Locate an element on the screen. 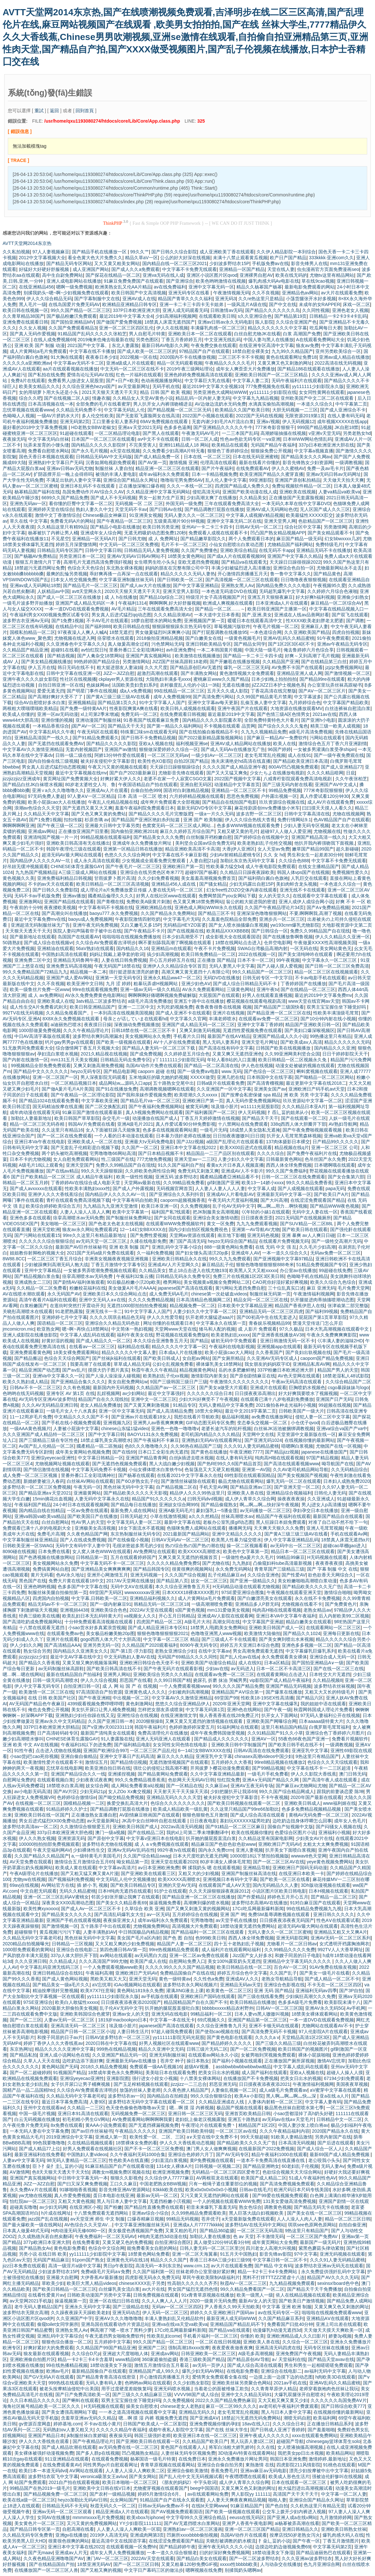 This screenshot has width=375, height=2576. 97人人妻视频麻豆 is located at coordinates (51, 251).